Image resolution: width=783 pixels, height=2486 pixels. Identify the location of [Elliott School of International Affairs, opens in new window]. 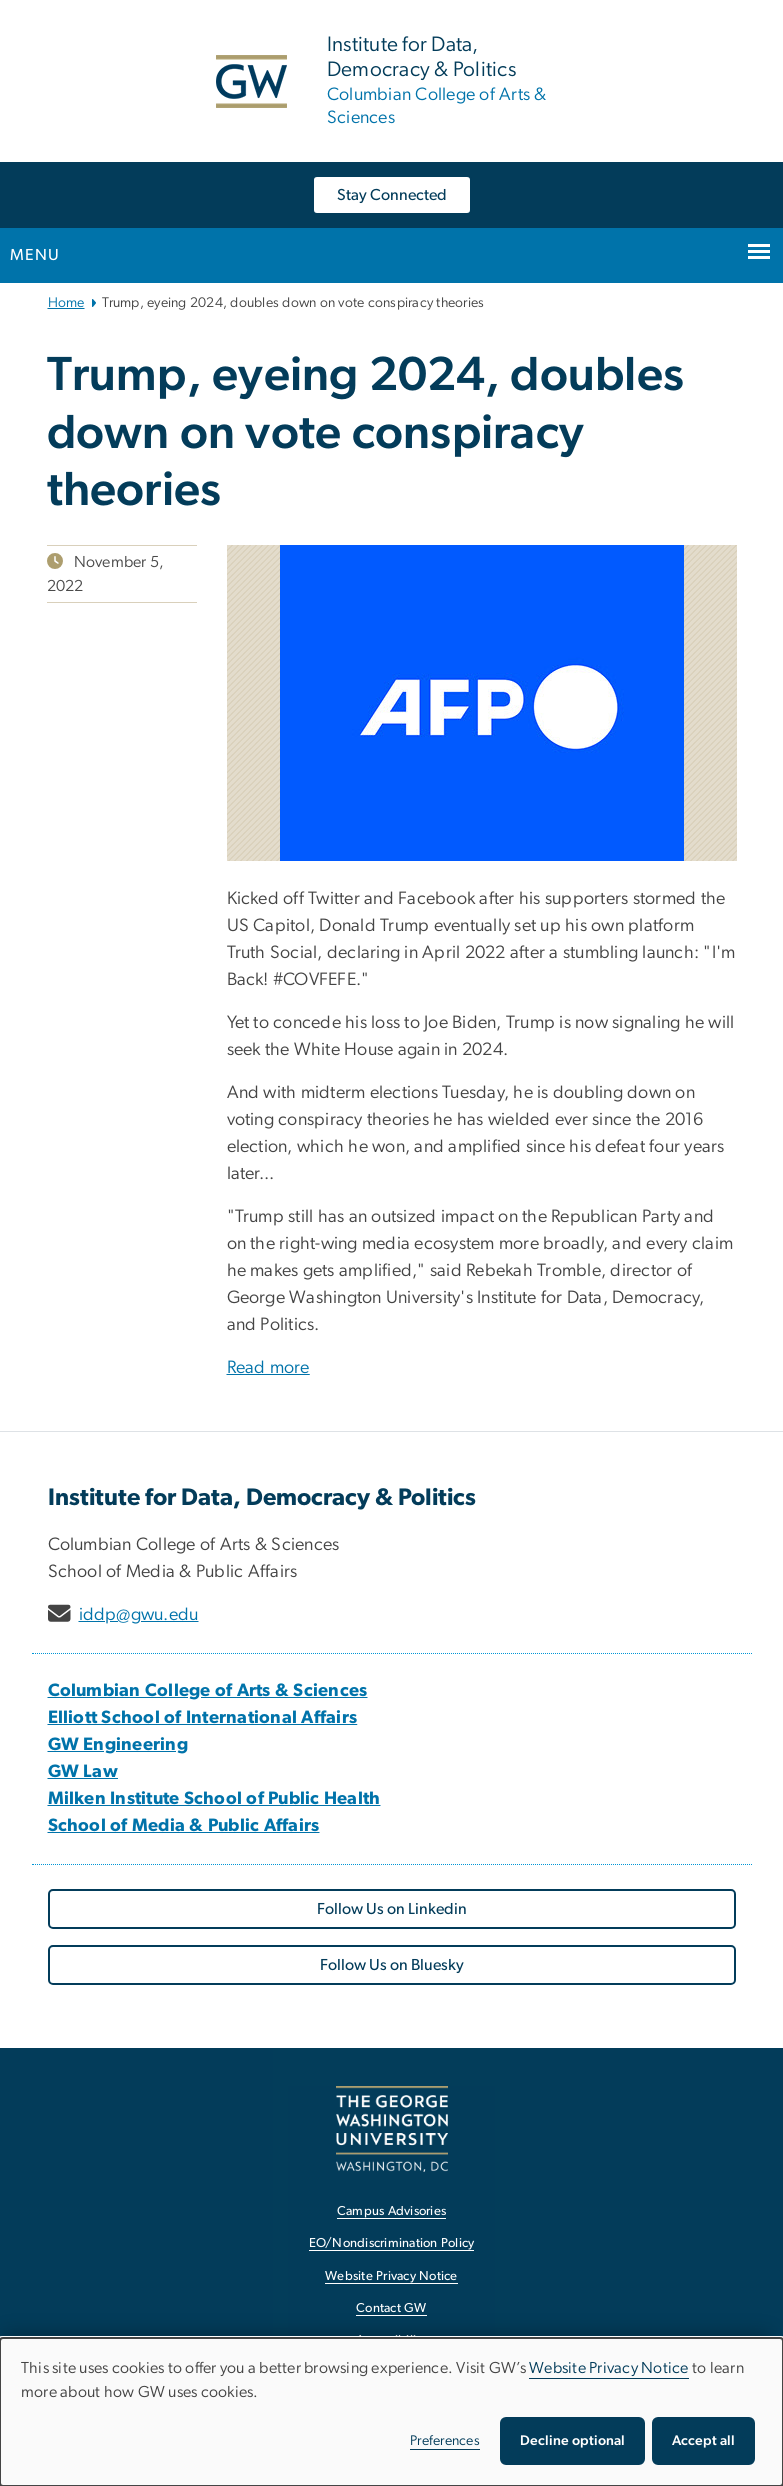
(203, 1718).